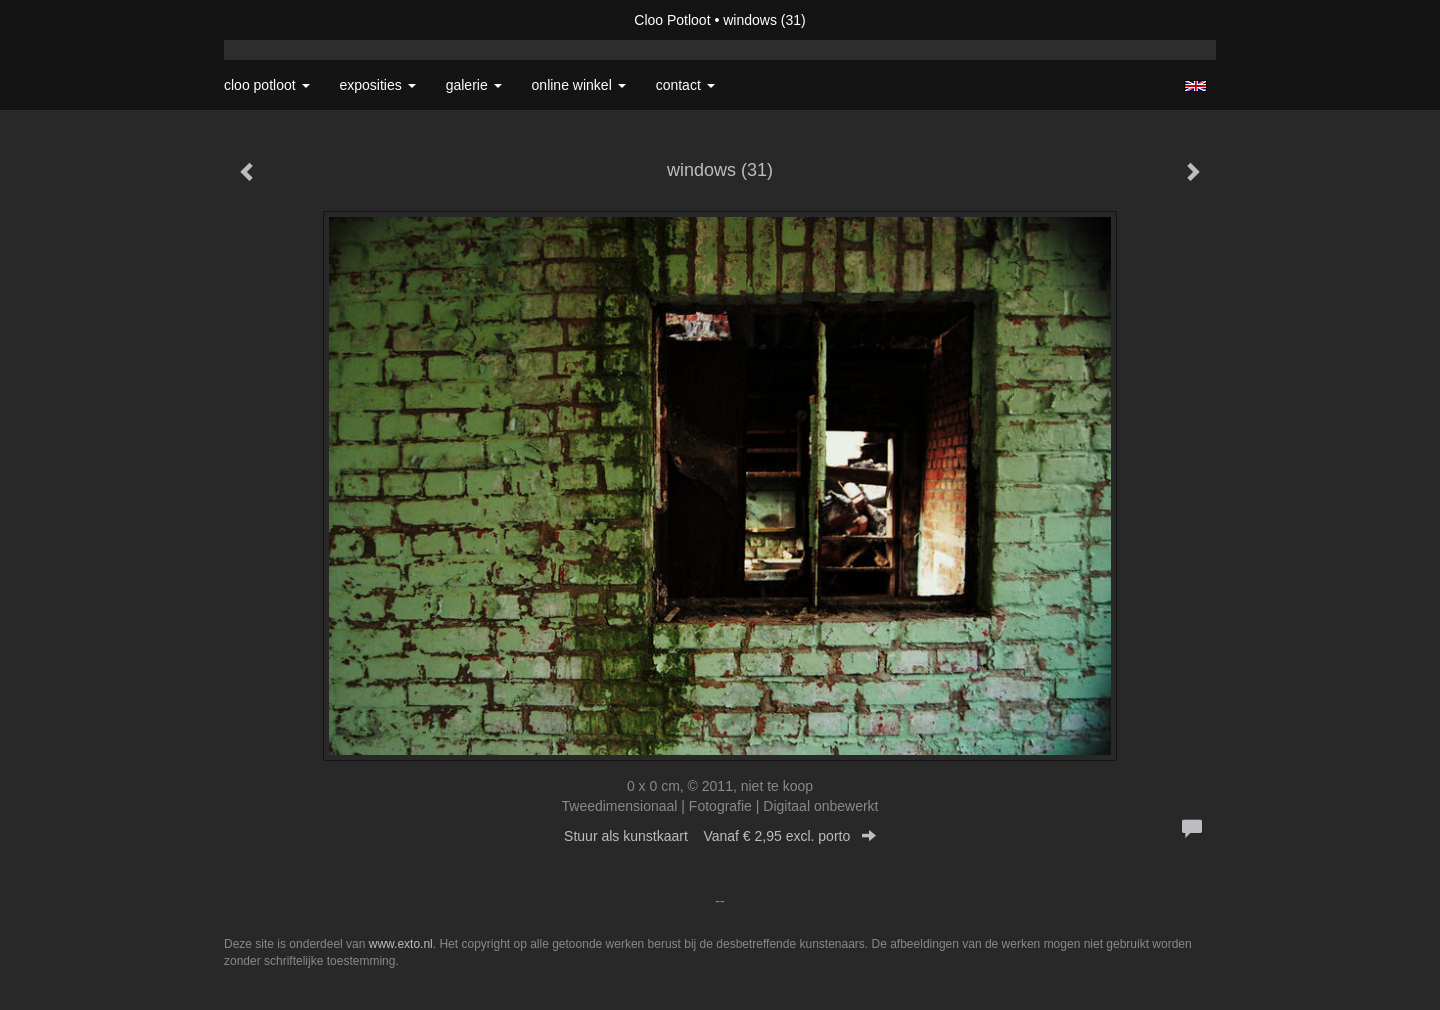  I want to click on exto | kunst, kunstenaars, galeries en exposities, so click(280, 20).